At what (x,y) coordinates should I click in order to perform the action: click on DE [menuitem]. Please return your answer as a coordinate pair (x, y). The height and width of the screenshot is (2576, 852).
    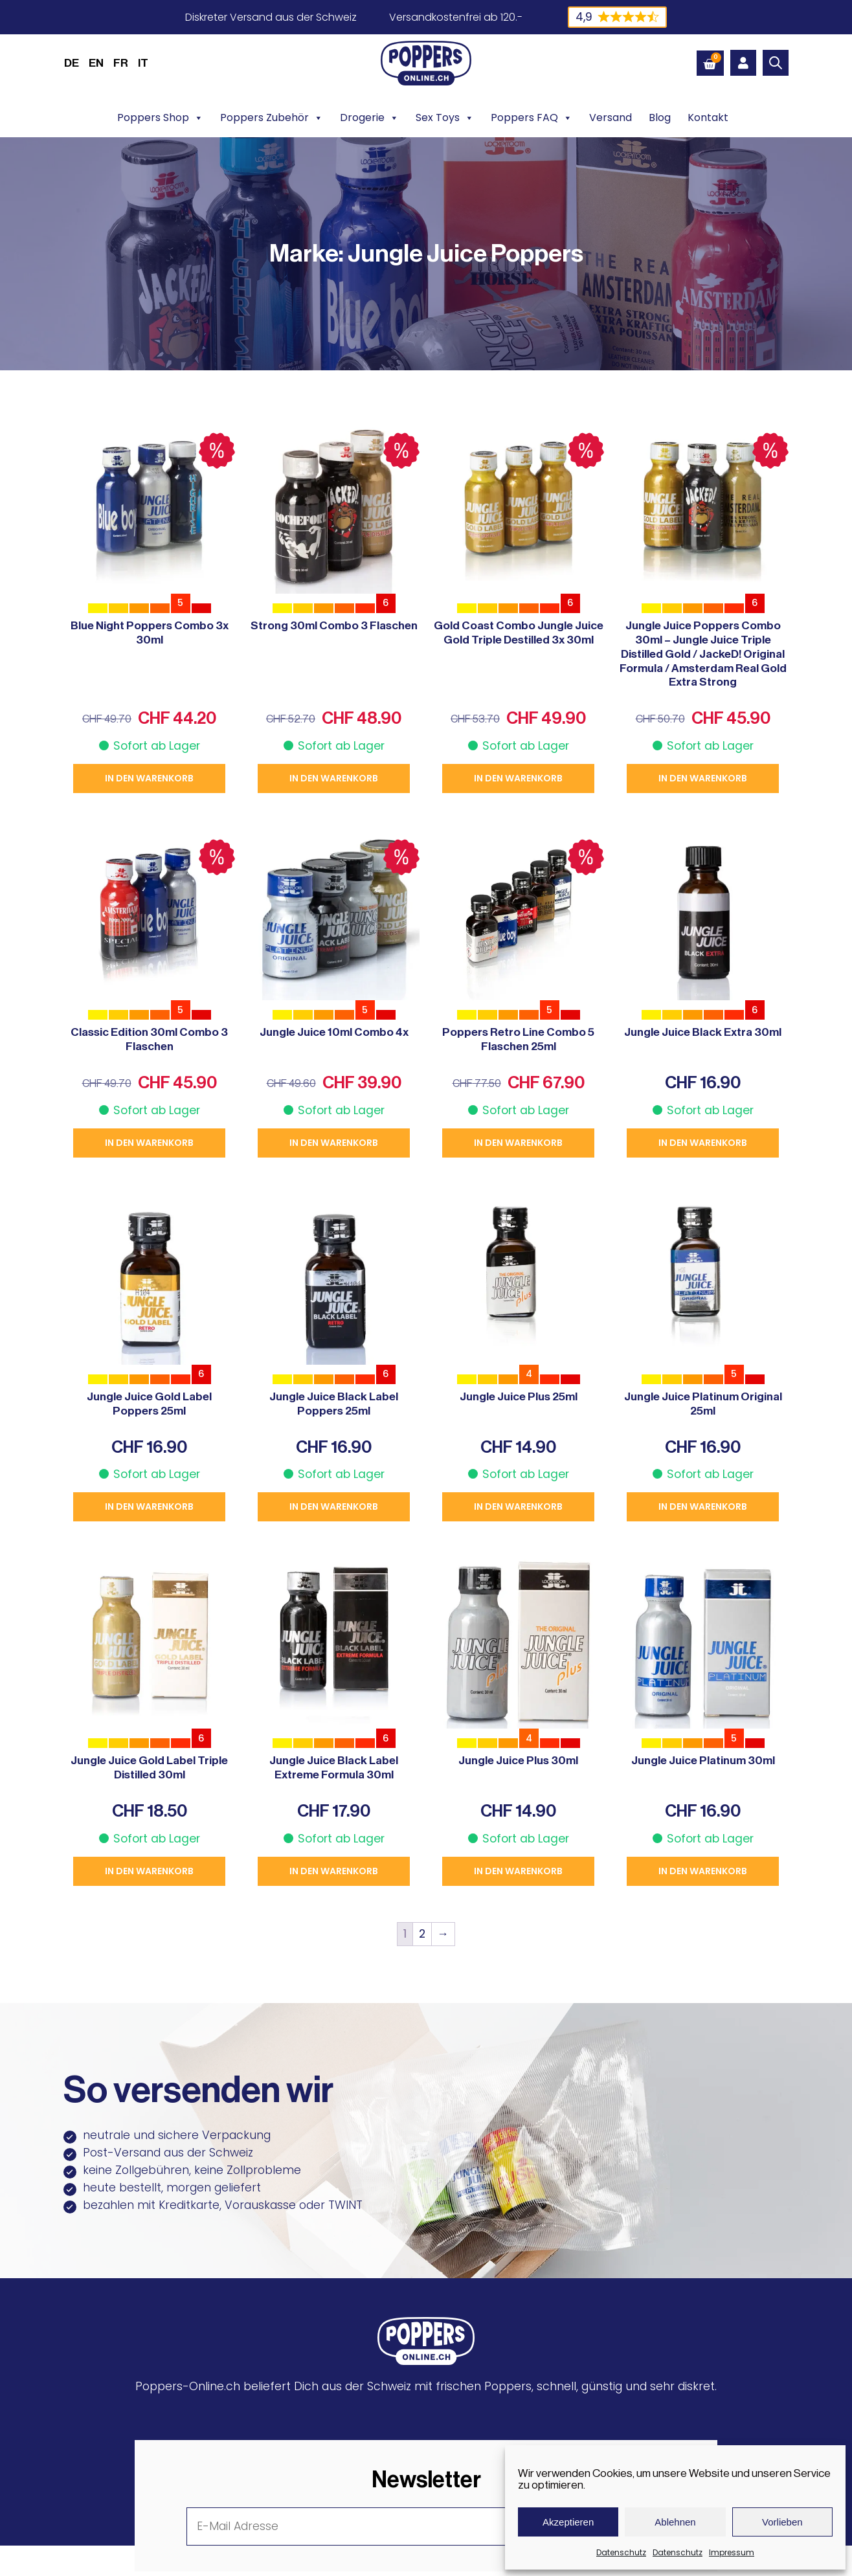
    Looking at the image, I should click on (71, 63).